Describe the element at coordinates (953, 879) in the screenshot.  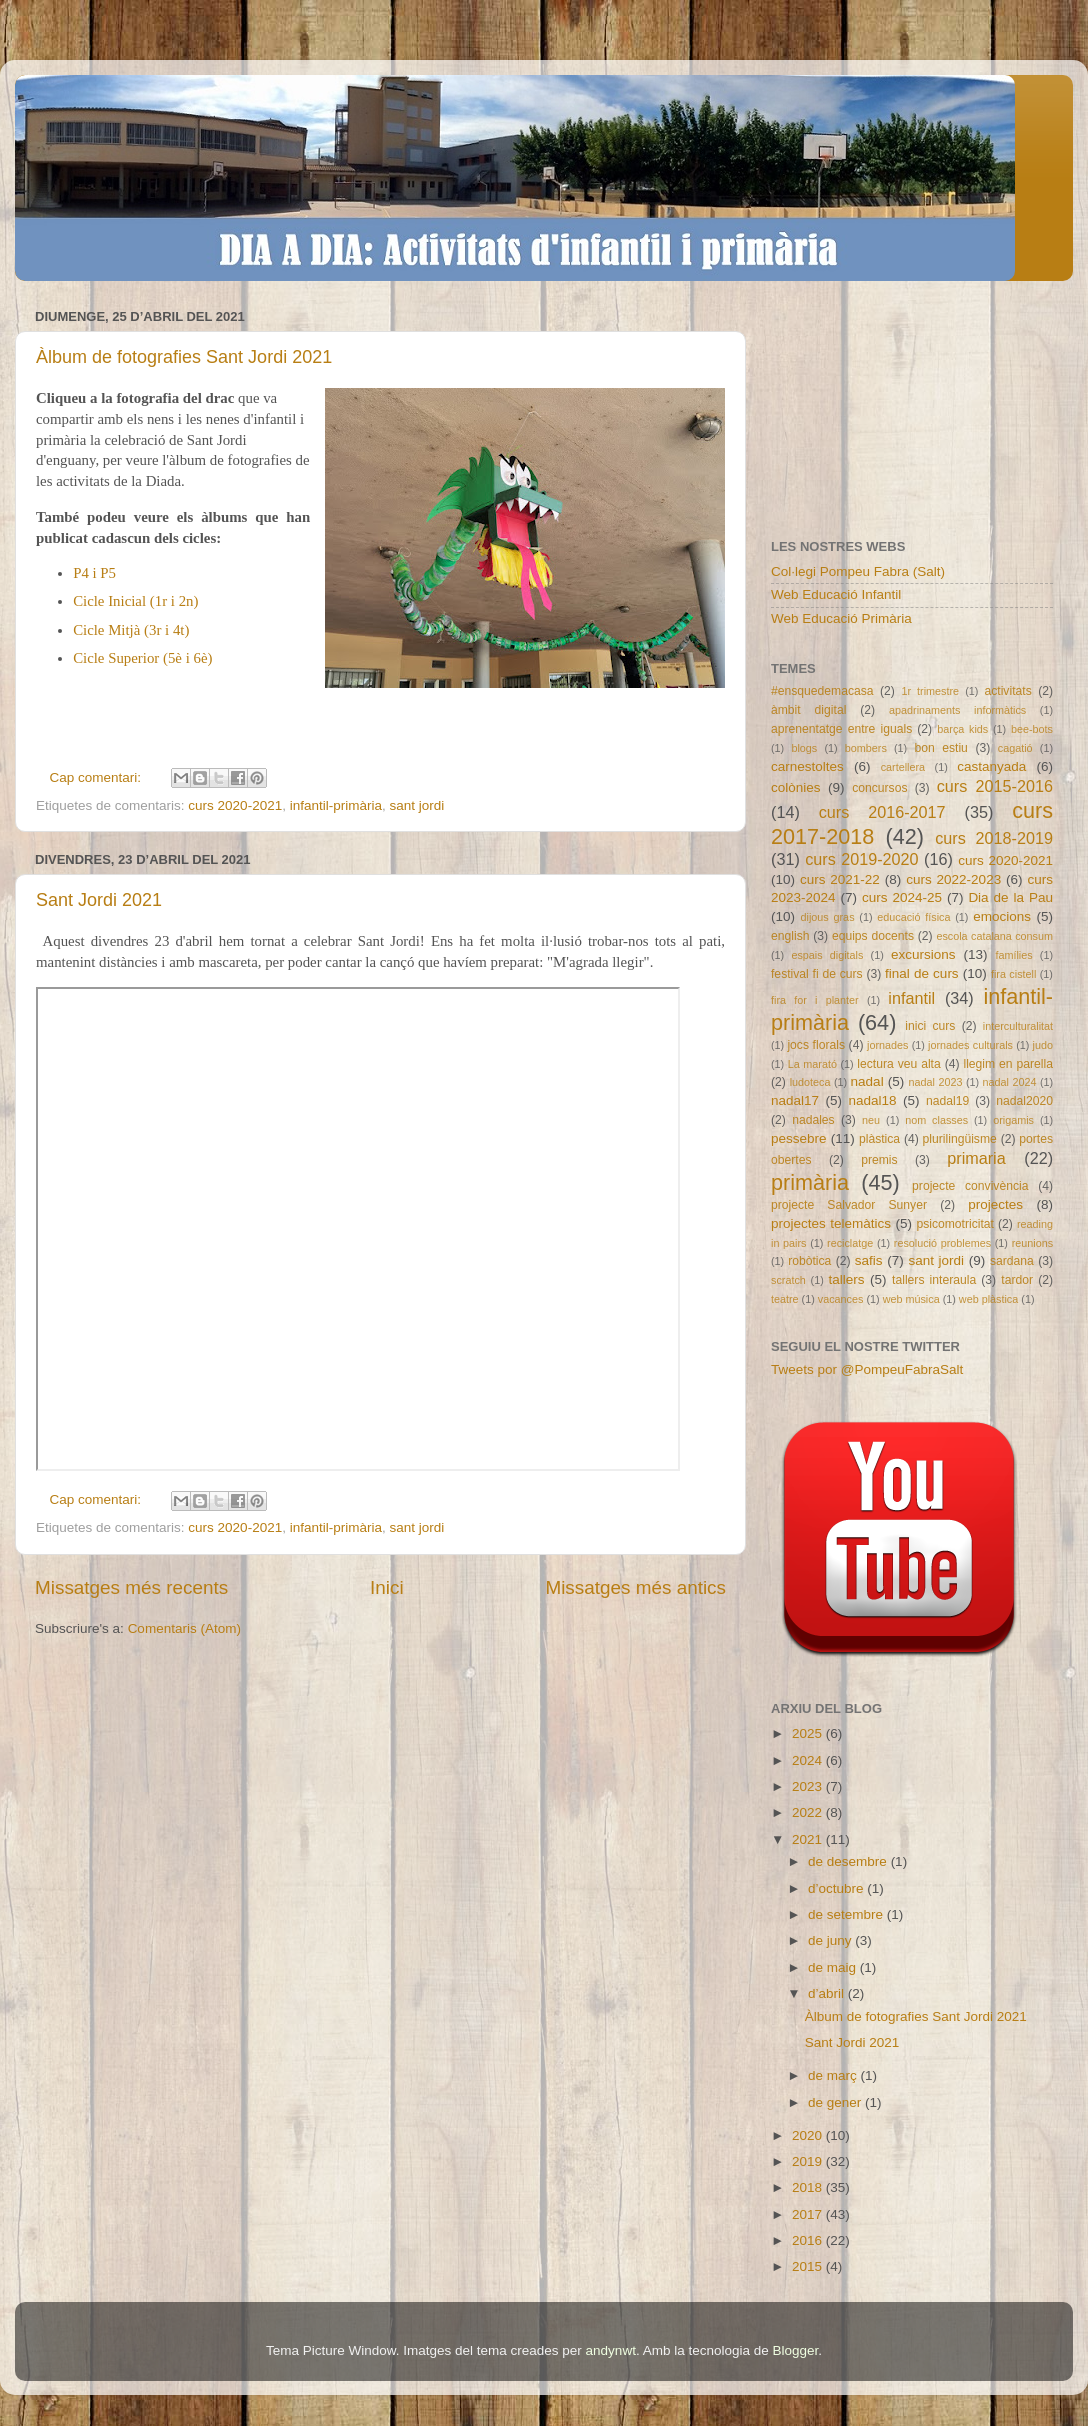
I see `curs 2022-2023` at that location.